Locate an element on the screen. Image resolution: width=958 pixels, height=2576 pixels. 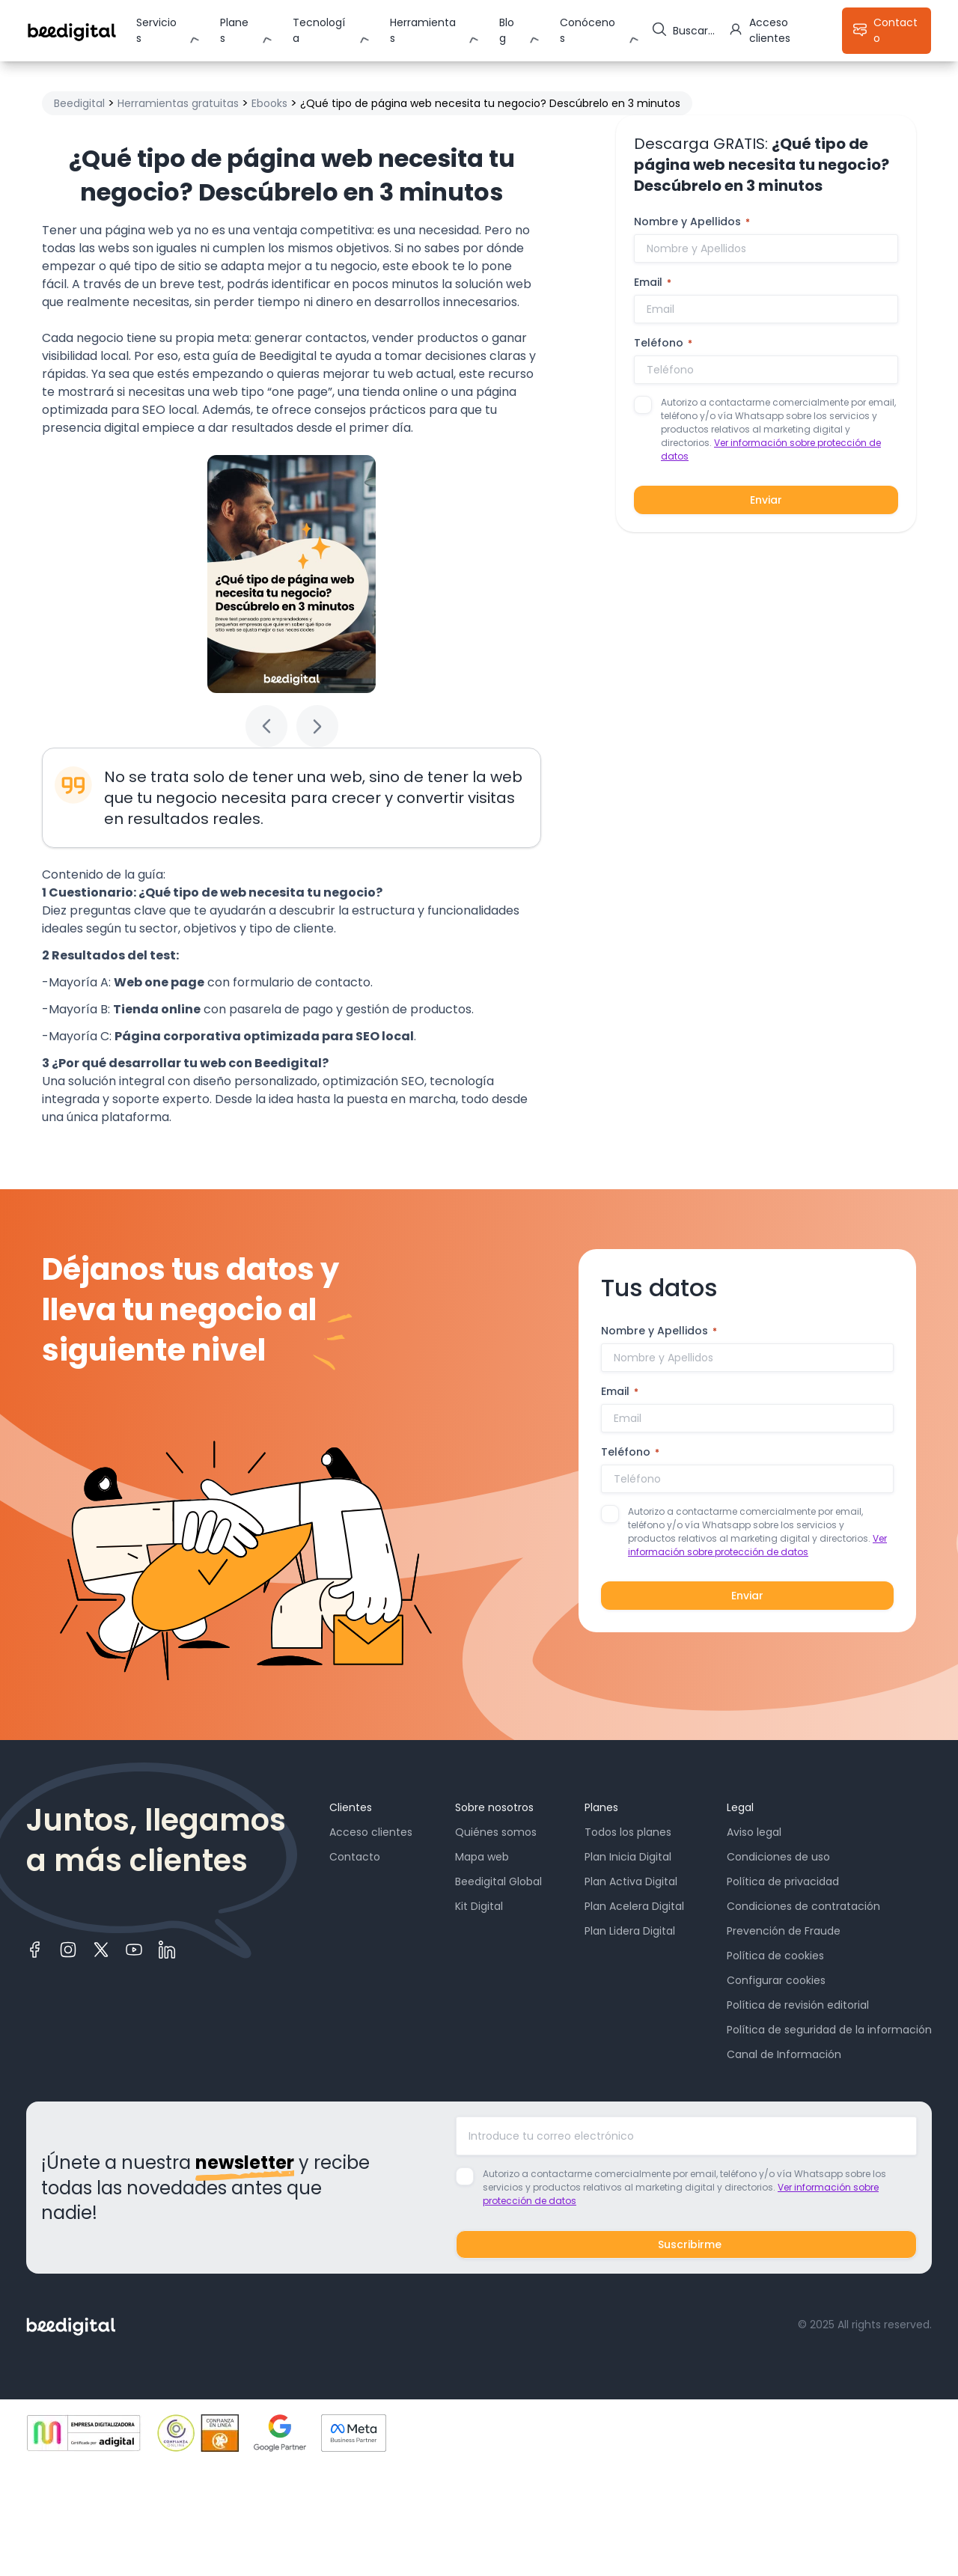
Herramientas gratuitas is located at coordinates (178, 103).